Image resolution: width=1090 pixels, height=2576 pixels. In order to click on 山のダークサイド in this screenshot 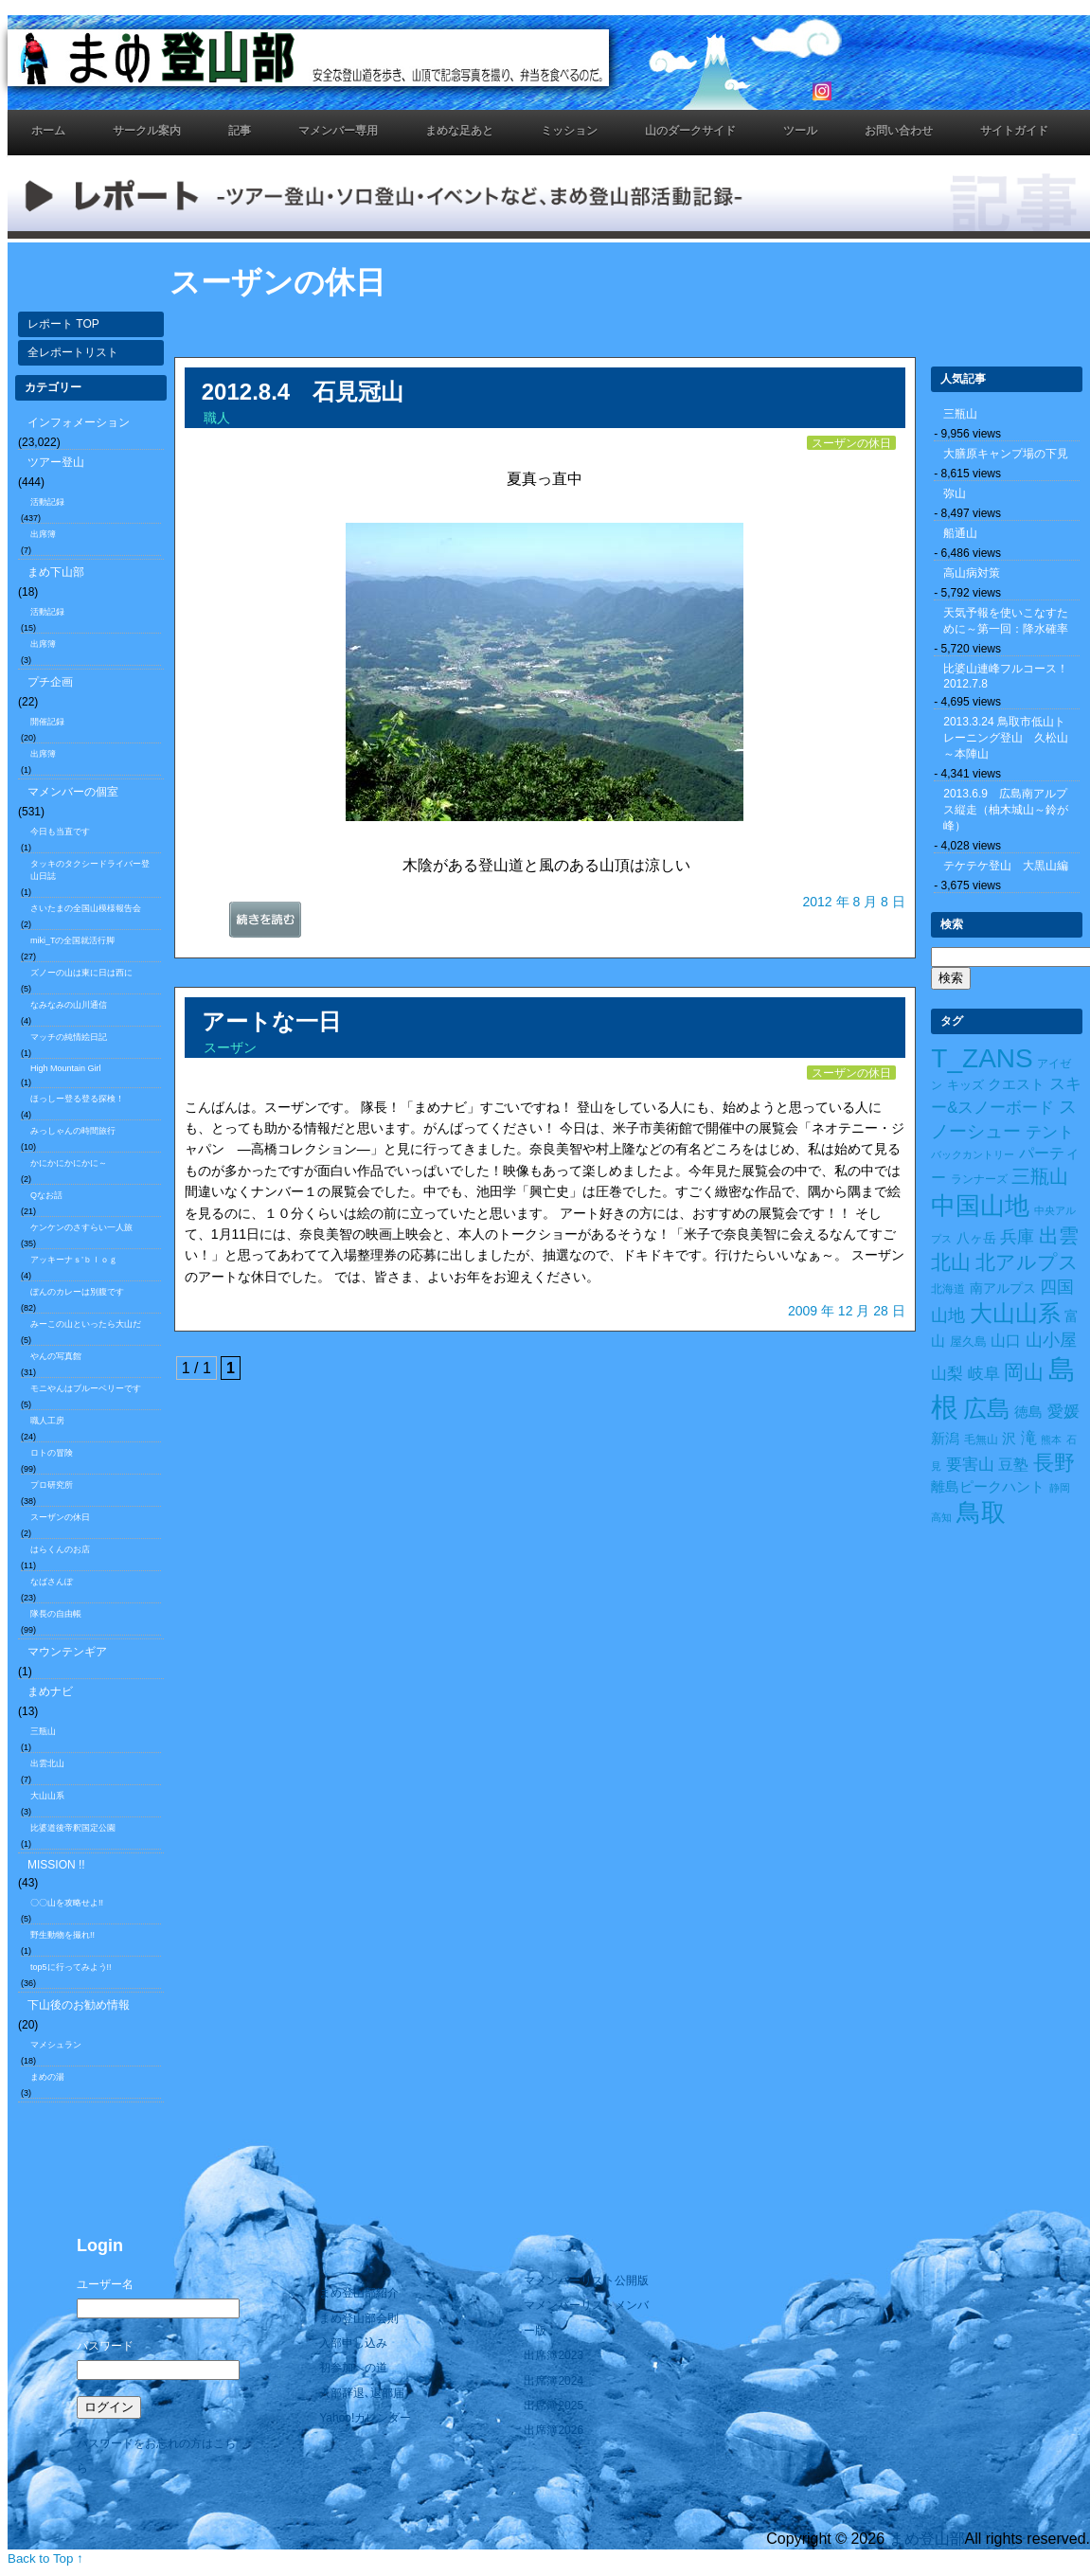, I will do `click(690, 130)`.